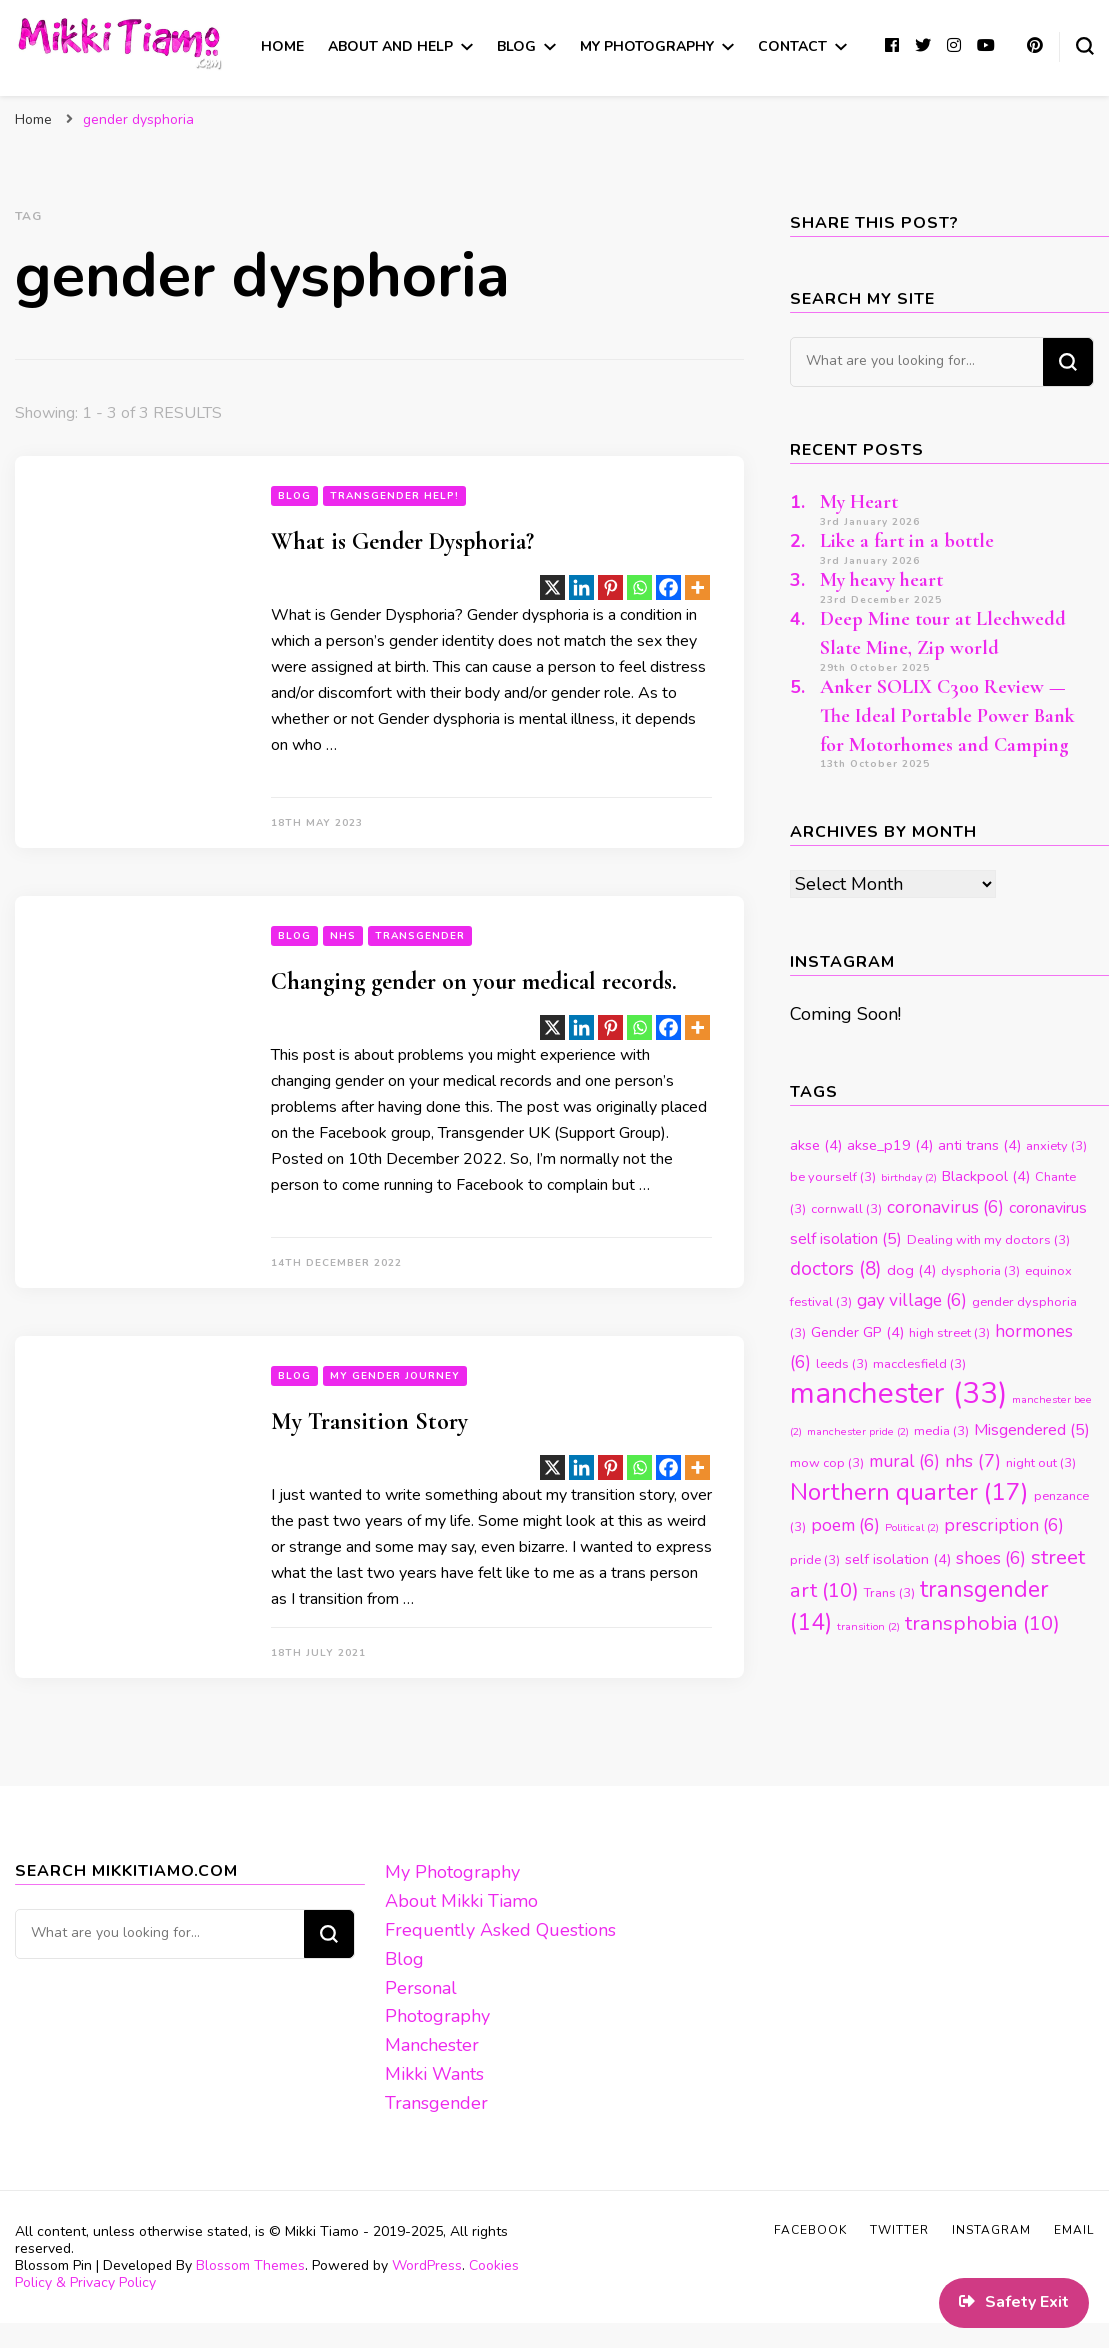 The height and width of the screenshot is (2348, 1109). What do you see at coordinates (697, 587) in the screenshot?
I see `[More]` at bounding box center [697, 587].